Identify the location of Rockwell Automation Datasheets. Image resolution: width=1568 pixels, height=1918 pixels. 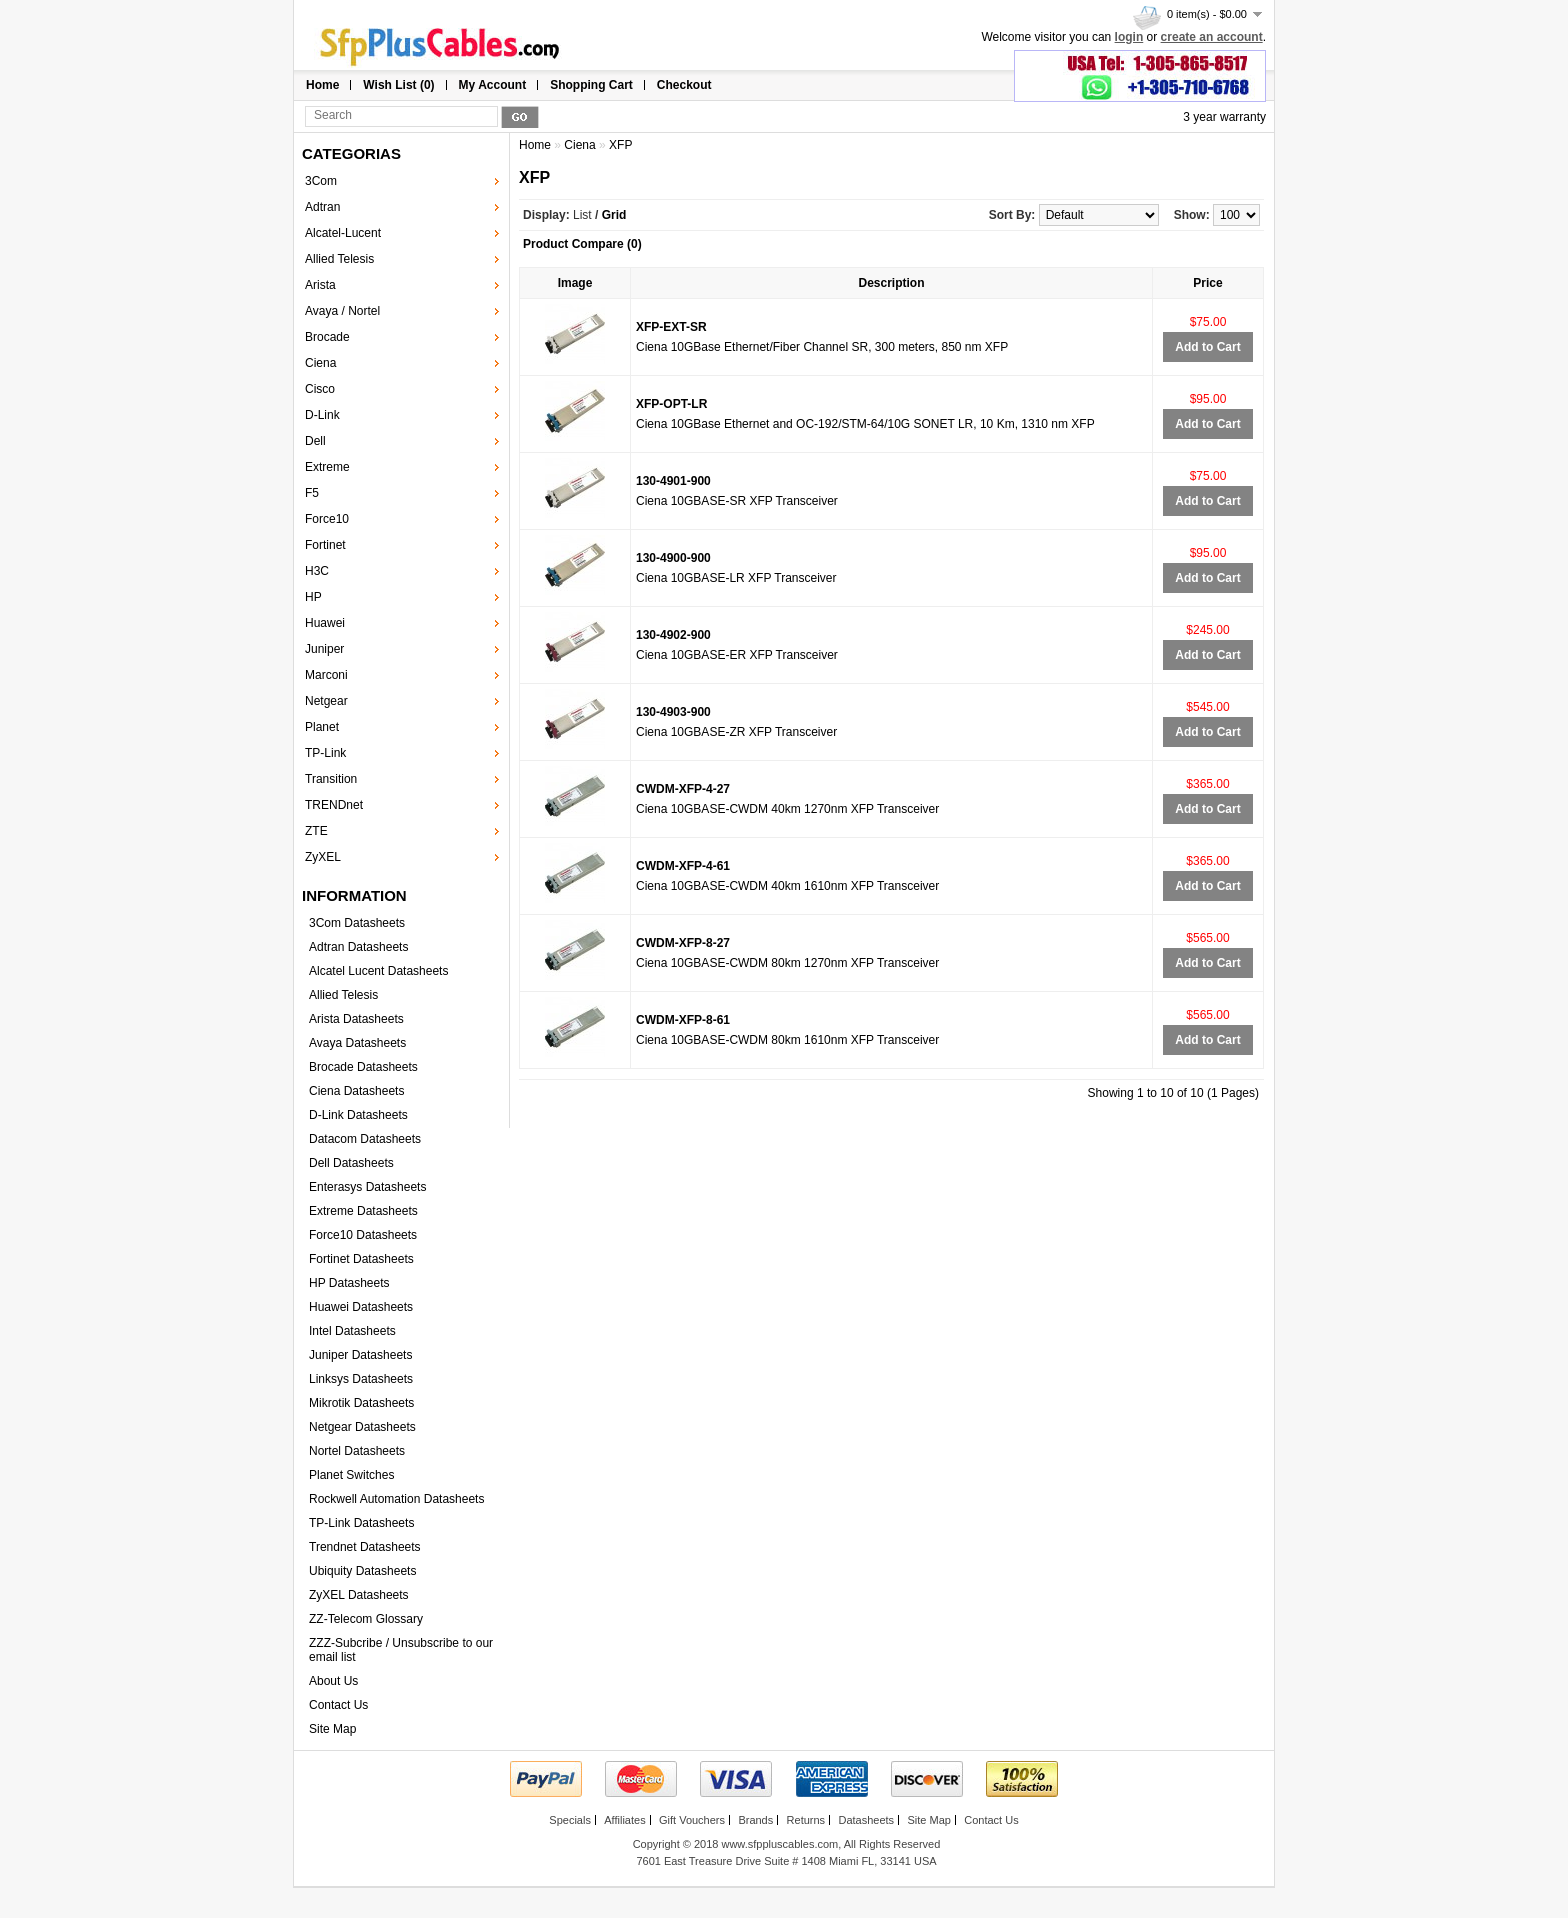
(396, 1499).